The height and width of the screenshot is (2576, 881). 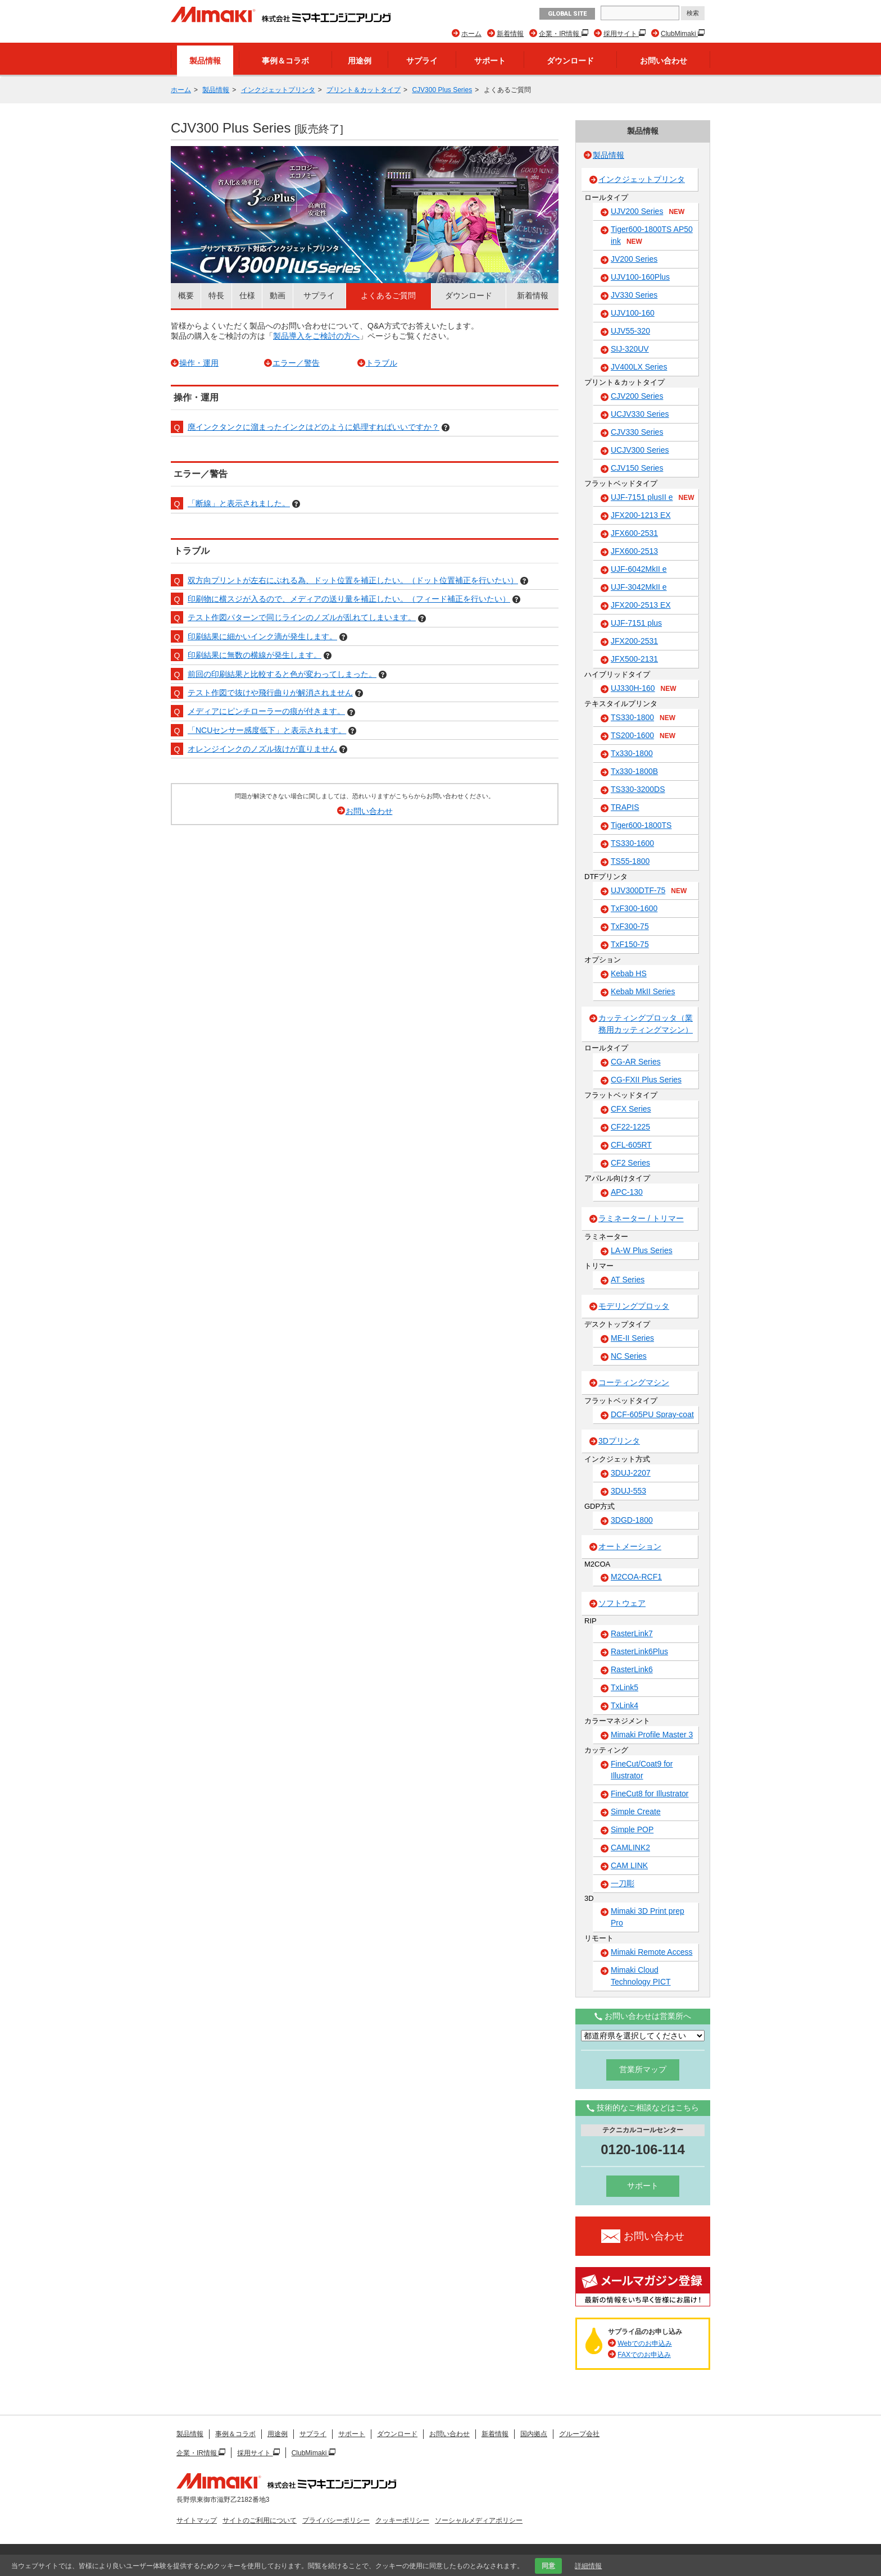 What do you see at coordinates (270, 692) in the screenshot?
I see `テスト作図で抜けや飛行曲りが解消されません` at bounding box center [270, 692].